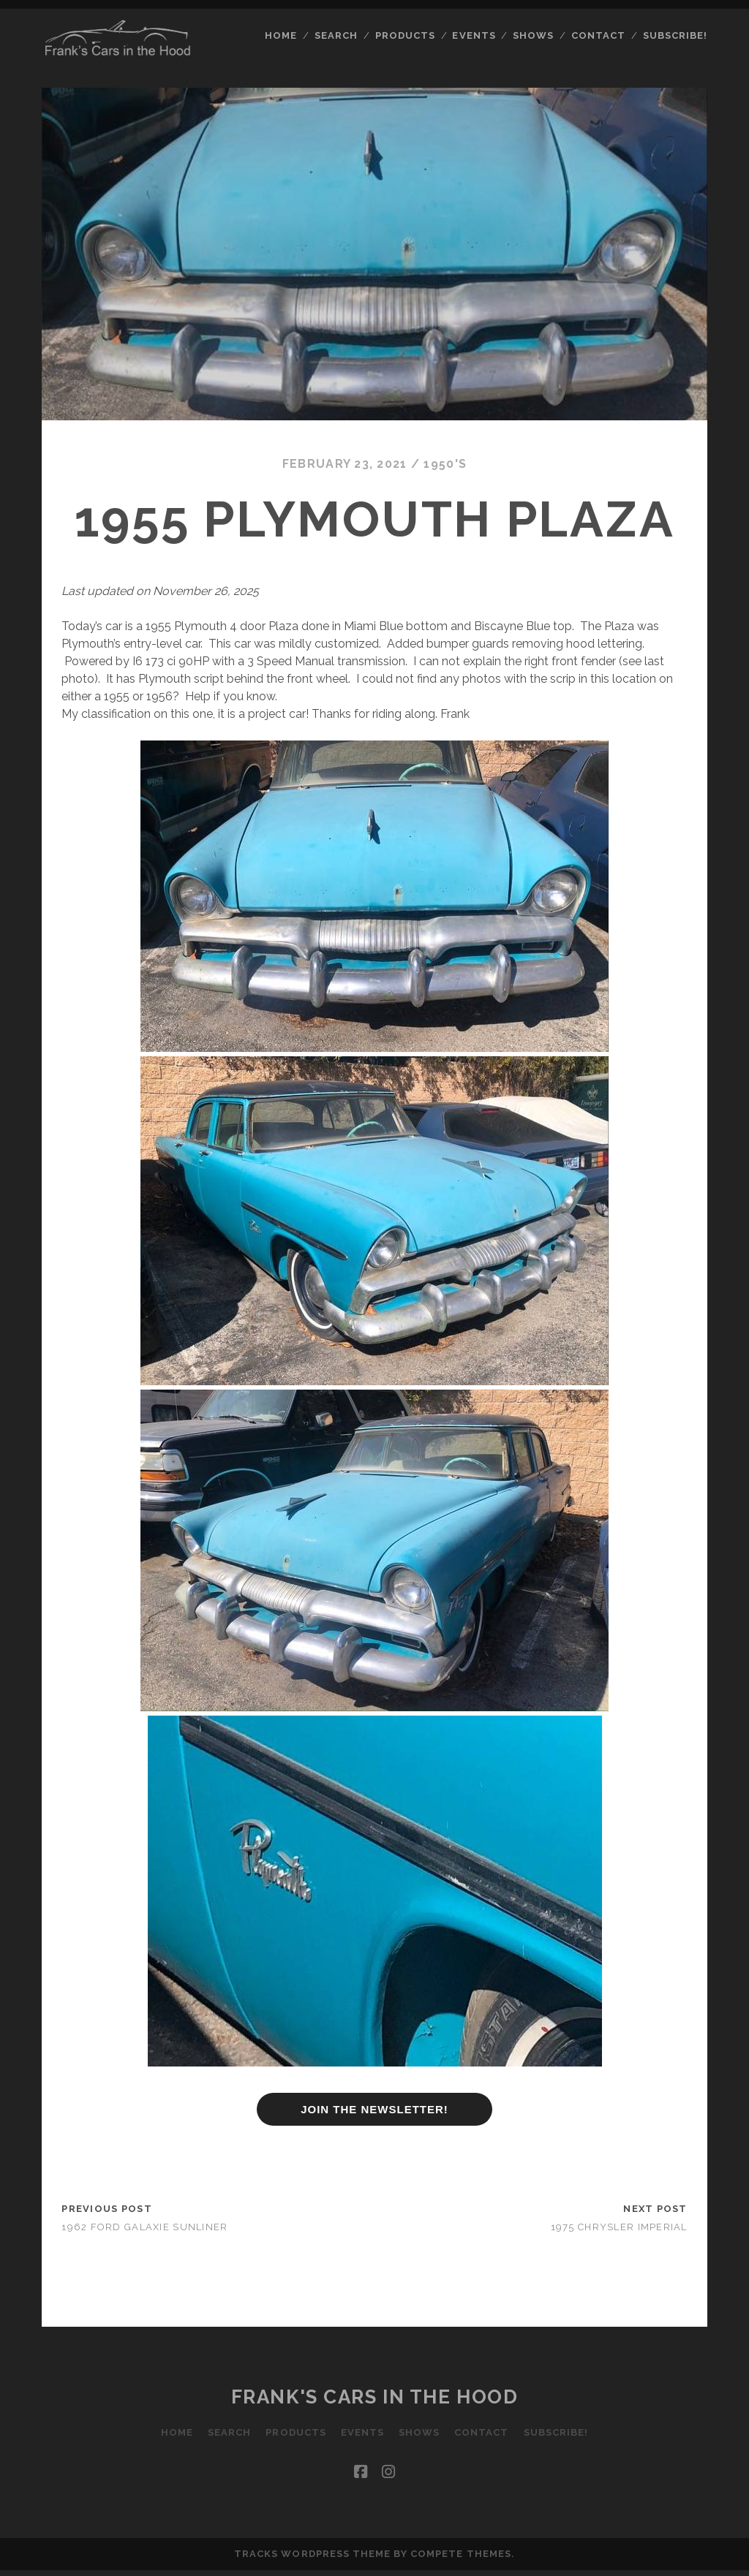 The width and height of the screenshot is (749, 2576). Describe the element at coordinates (405, 35) in the screenshot. I see `Products` at that location.